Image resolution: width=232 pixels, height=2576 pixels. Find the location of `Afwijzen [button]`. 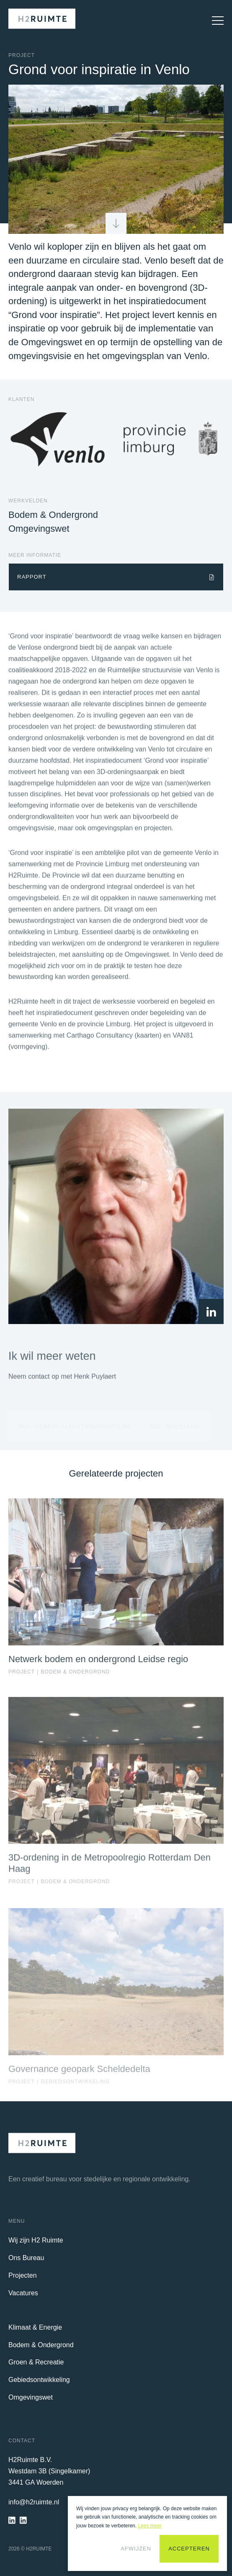

Afwijzen [button] is located at coordinates (136, 2548).